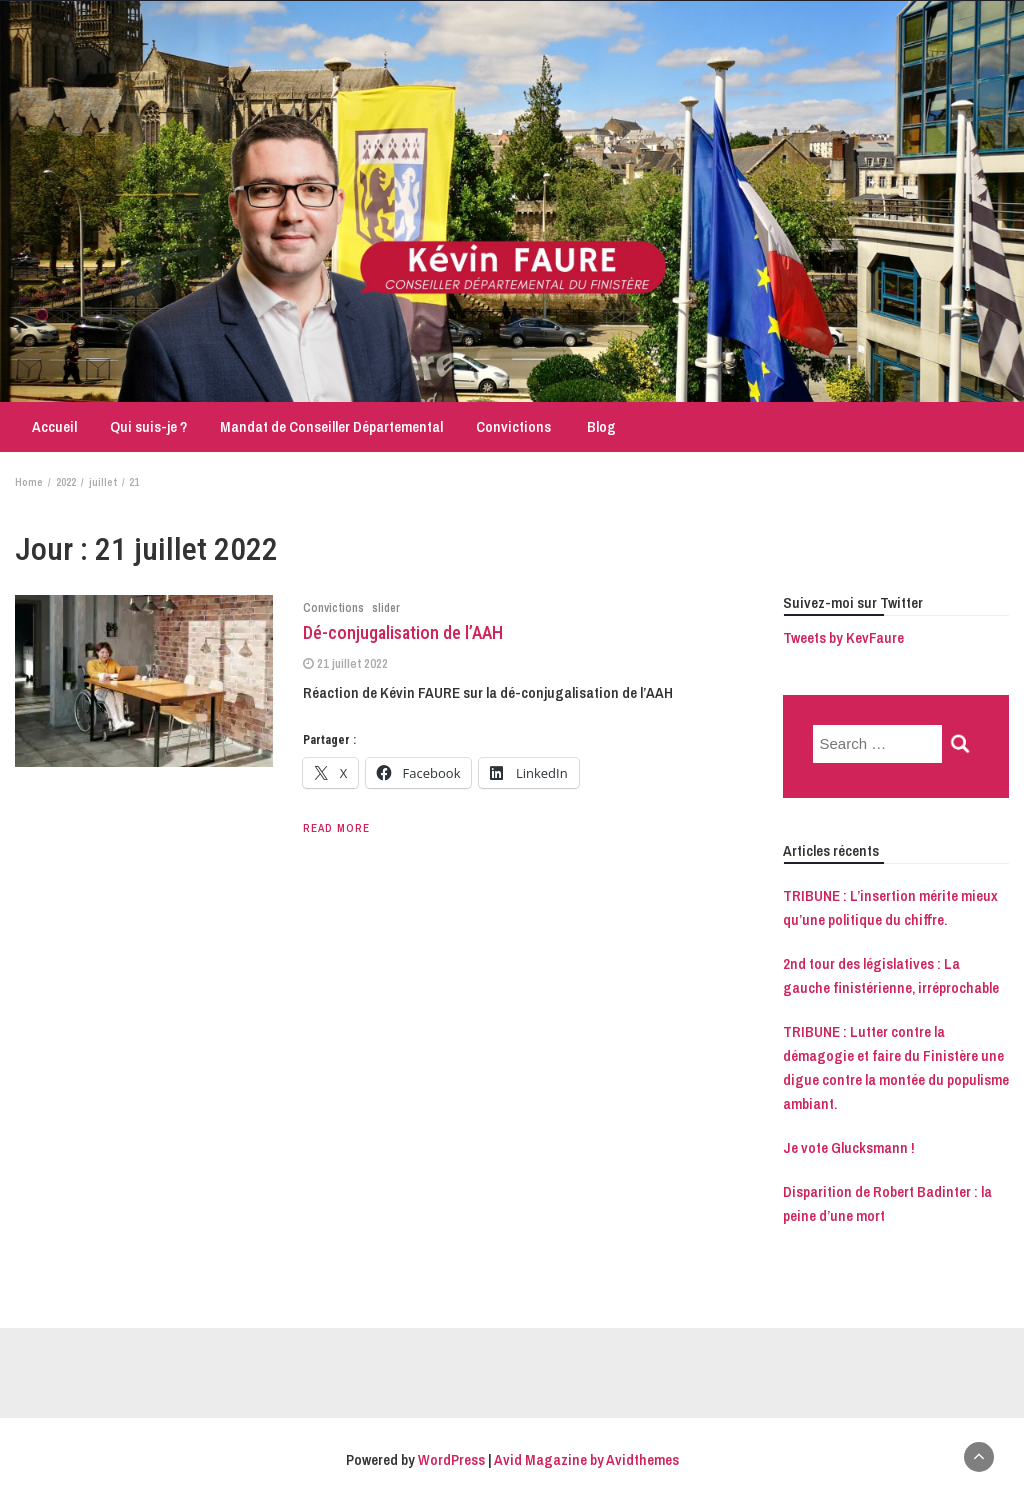 The height and width of the screenshot is (1502, 1024). What do you see at coordinates (336, 828) in the screenshot?
I see `Read More` at bounding box center [336, 828].